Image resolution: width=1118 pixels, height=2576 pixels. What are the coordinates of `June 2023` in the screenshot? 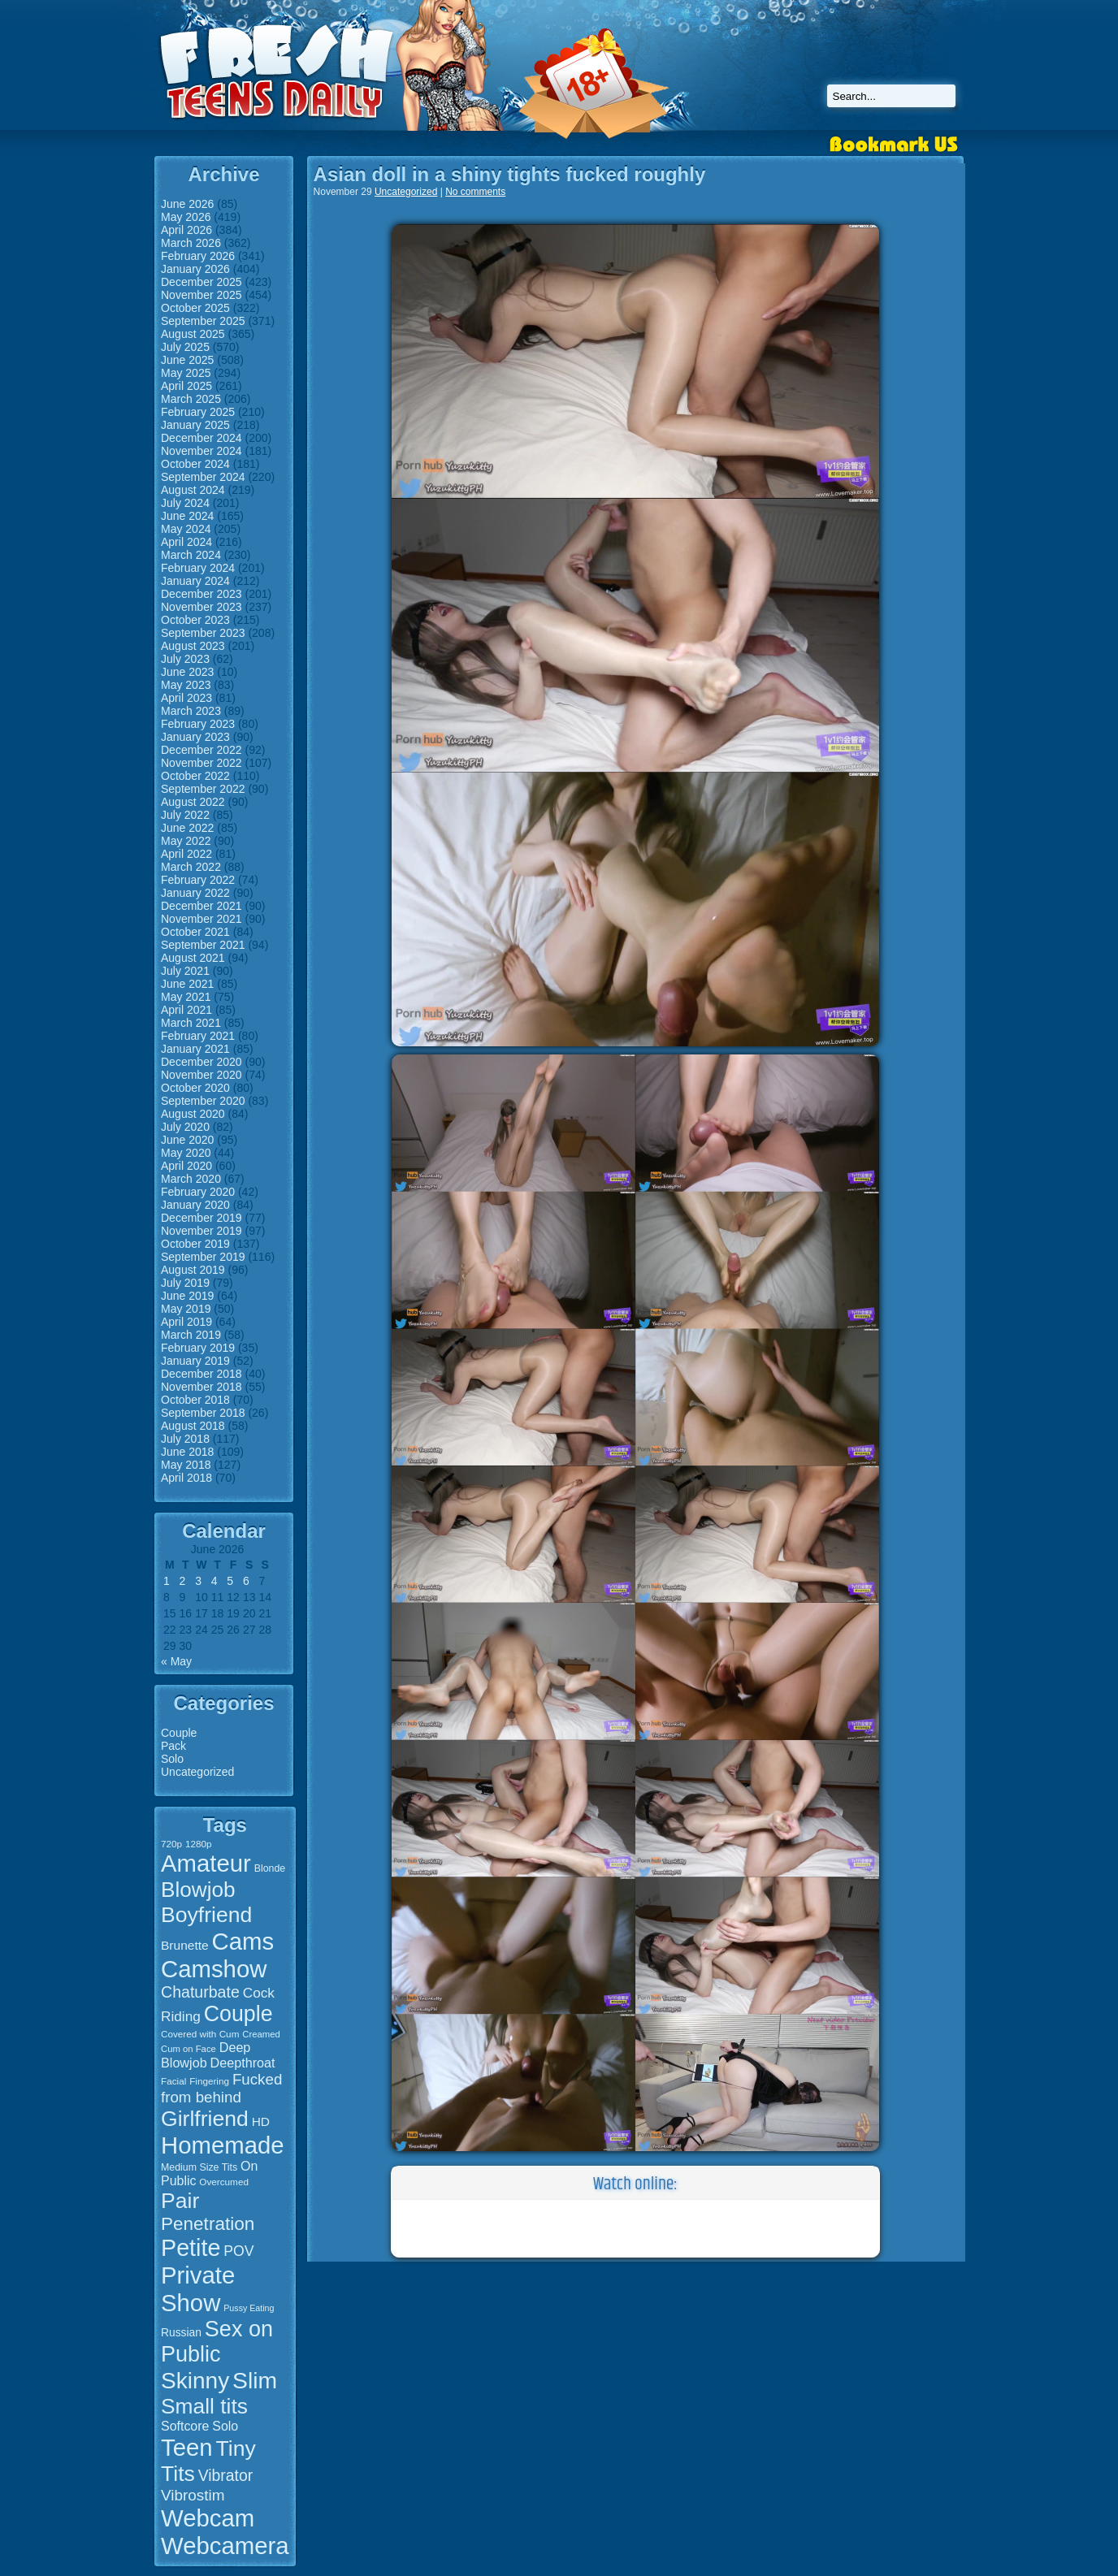 It's located at (187, 671).